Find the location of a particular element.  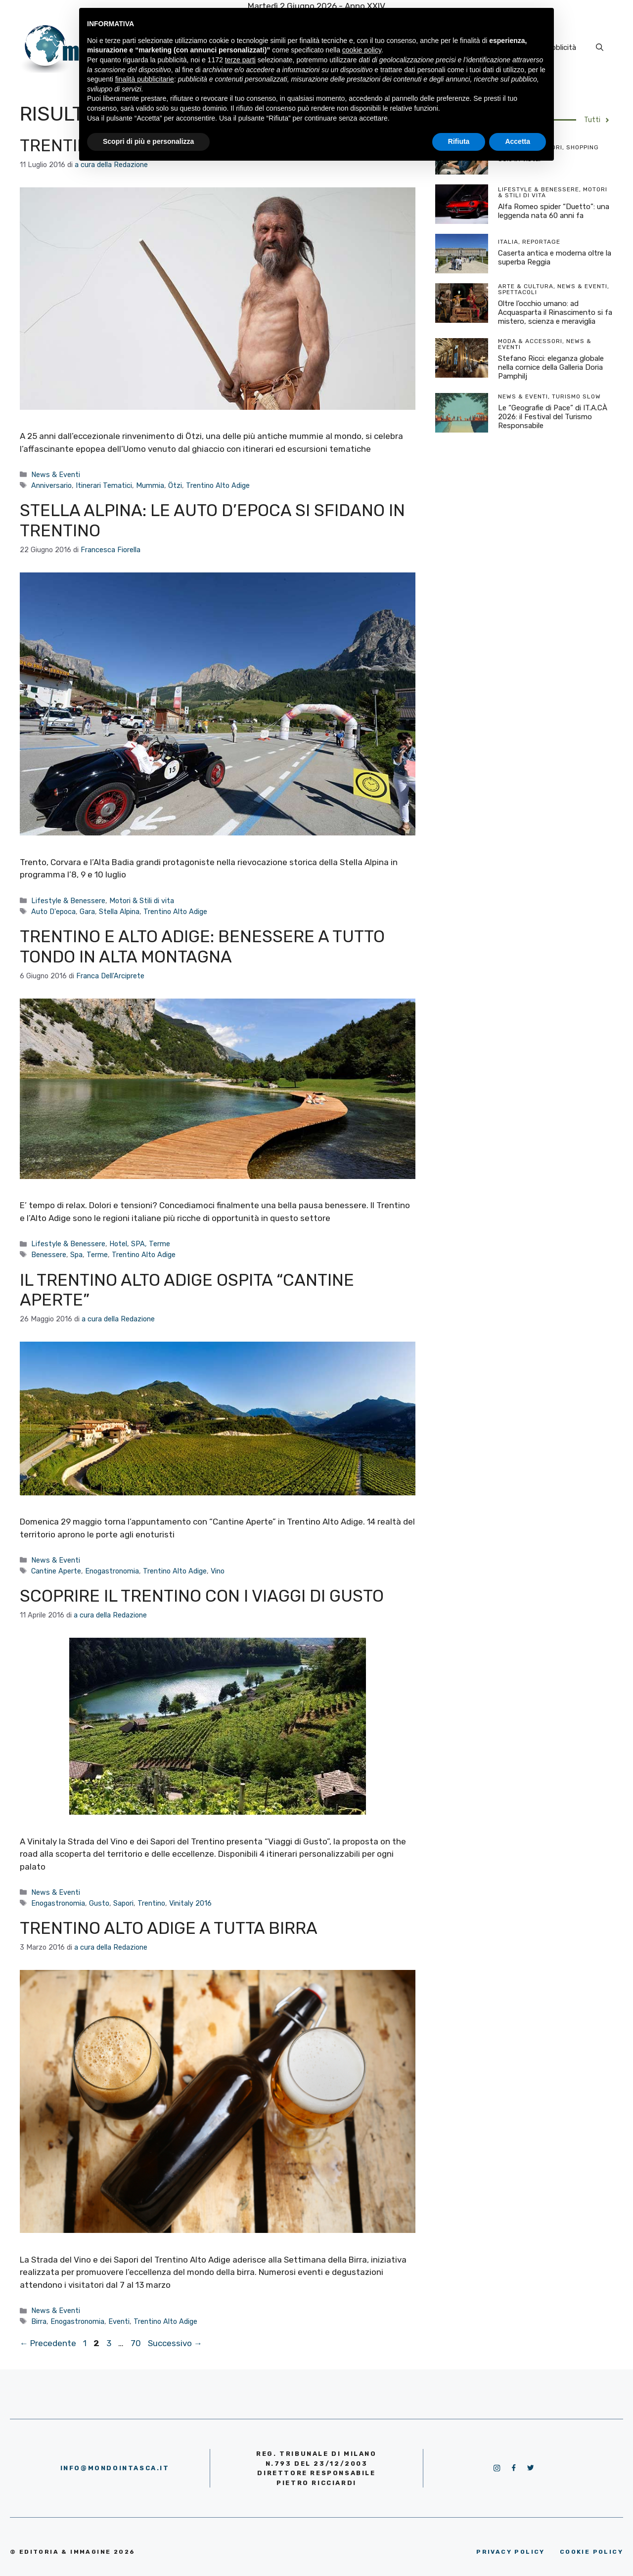

Stella Alpina is located at coordinates (119, 911).